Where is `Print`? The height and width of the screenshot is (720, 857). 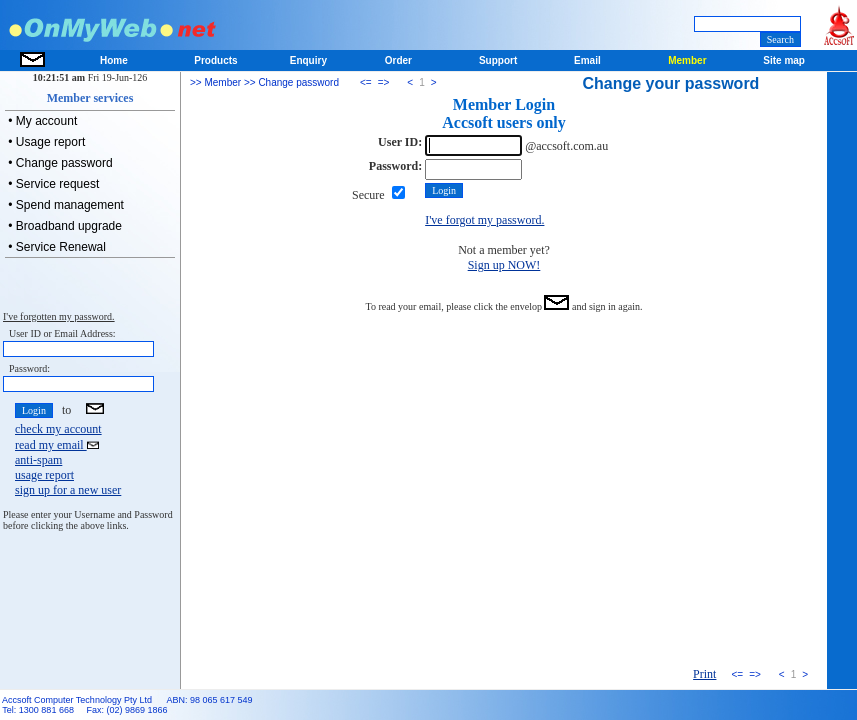
Print is located at coordinates (704, 674).